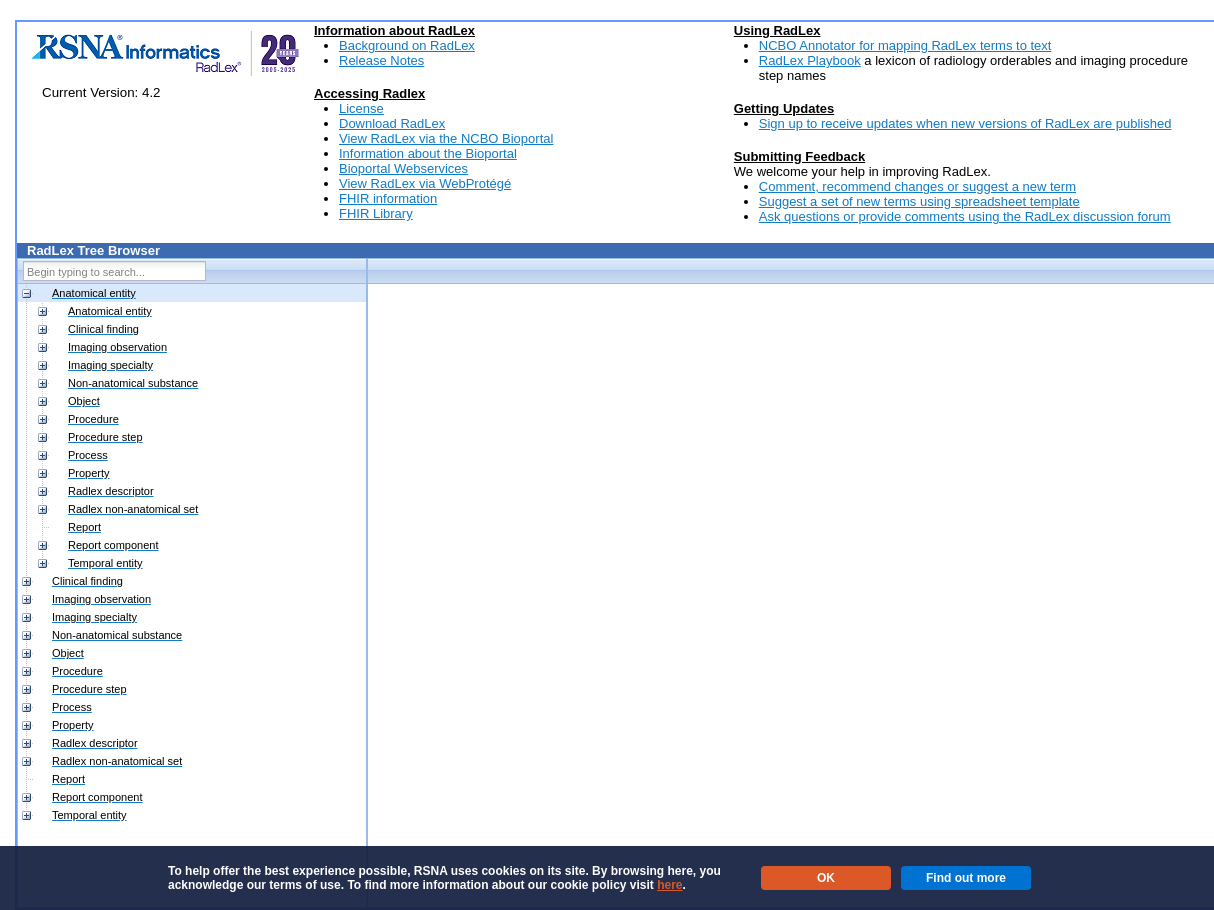  I want to click on View RadLex via the NCBO Bioportal, so click(446, 138).